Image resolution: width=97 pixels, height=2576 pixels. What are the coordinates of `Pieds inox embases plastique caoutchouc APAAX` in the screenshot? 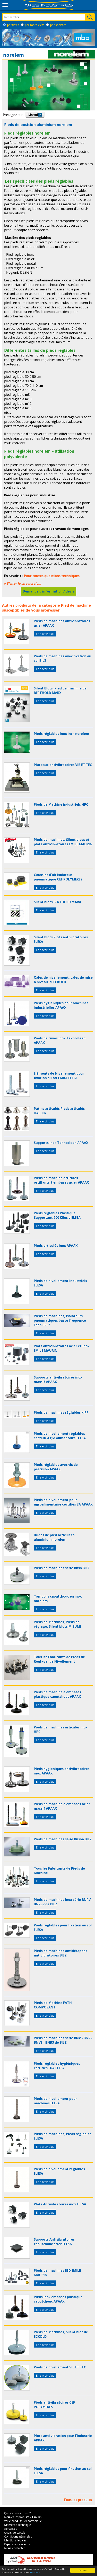 It's located at (58, 2299).